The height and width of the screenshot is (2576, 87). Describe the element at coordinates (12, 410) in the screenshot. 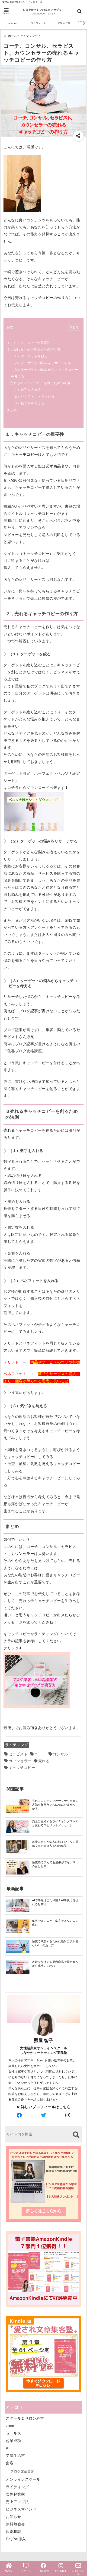

I see `まとめ` at that location.